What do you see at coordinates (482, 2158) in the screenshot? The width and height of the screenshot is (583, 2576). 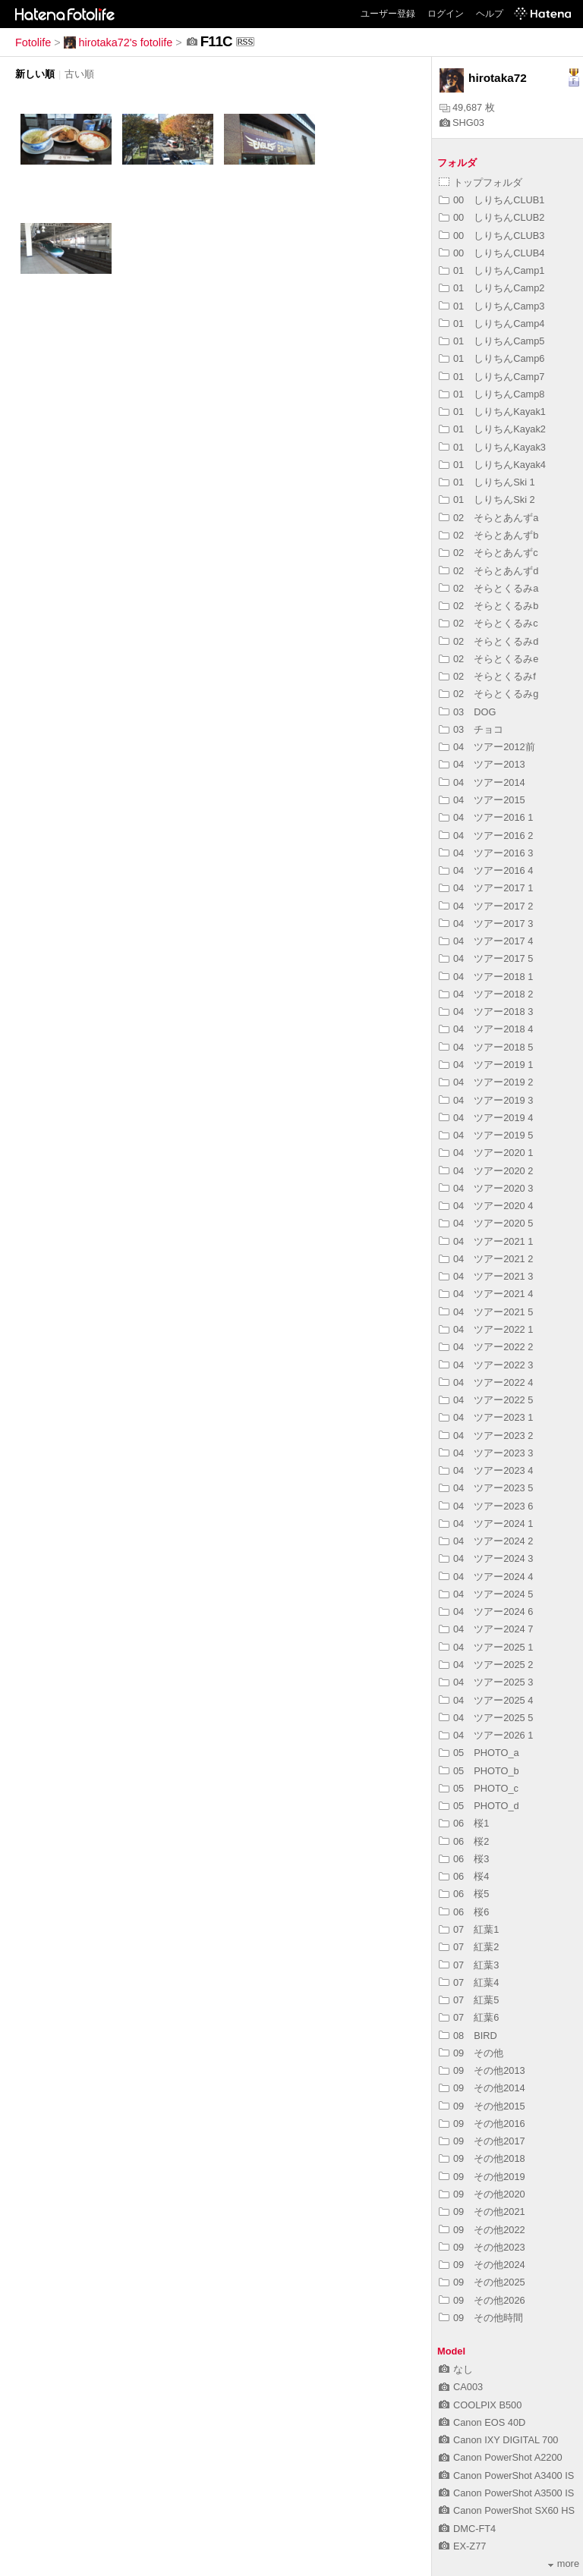 I see `09 その他2018` at bounding box center [482, 2158].